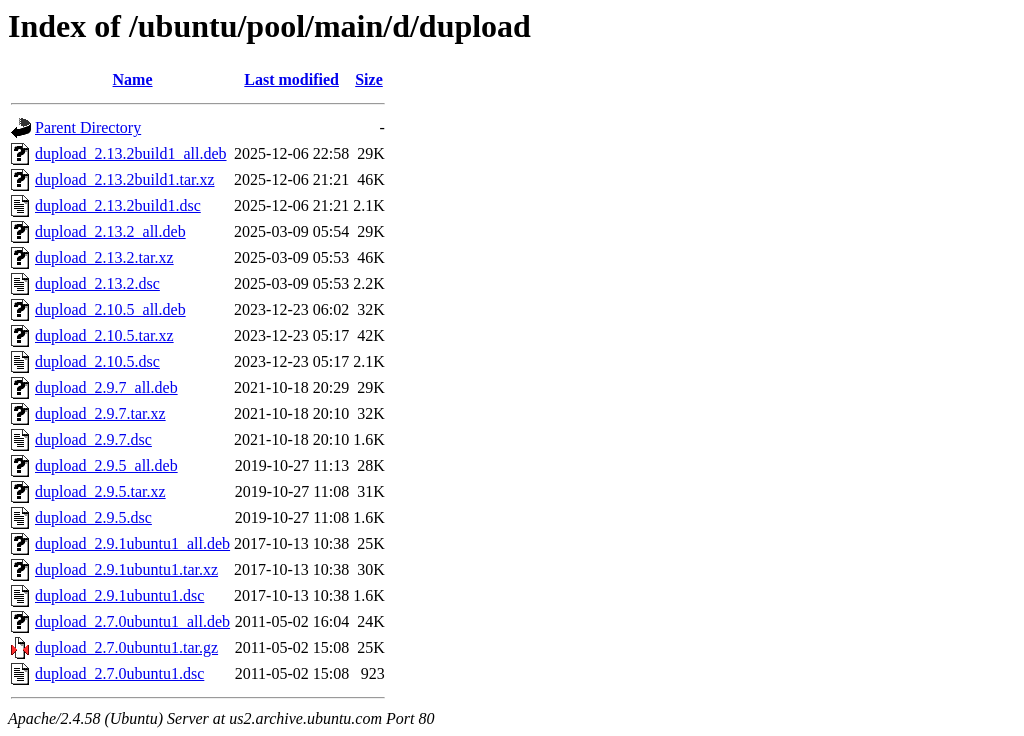 Image resolution: width=1024 pixels, height=736 pixels. Describe the element at coordinates (132, 621) in the screenshot. I see `dupload_2.7.0ubuntu1_all.deb` at that location.